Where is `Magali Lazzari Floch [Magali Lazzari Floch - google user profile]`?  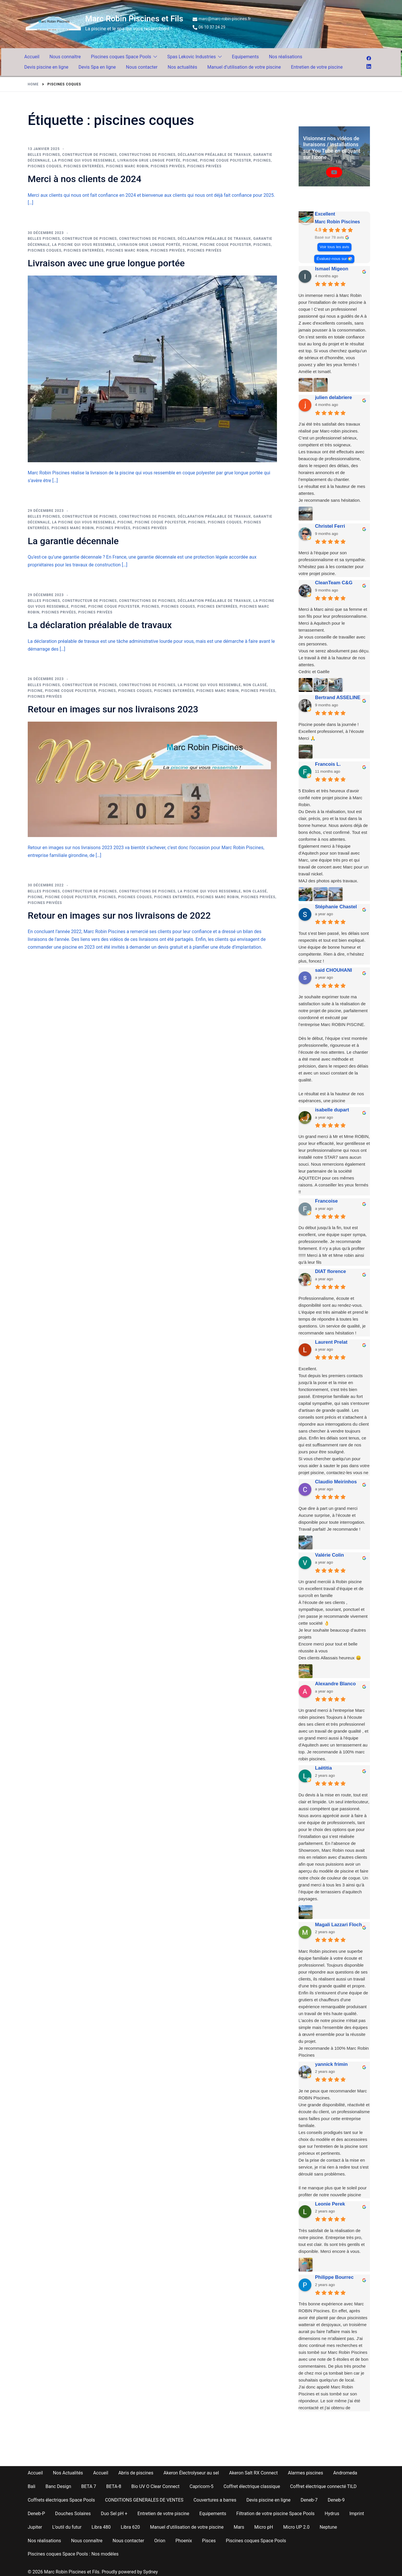 Magali Lazzari Floch [Magali Lazzari Floch - google user profile] is located at coordinates (338, 1924).